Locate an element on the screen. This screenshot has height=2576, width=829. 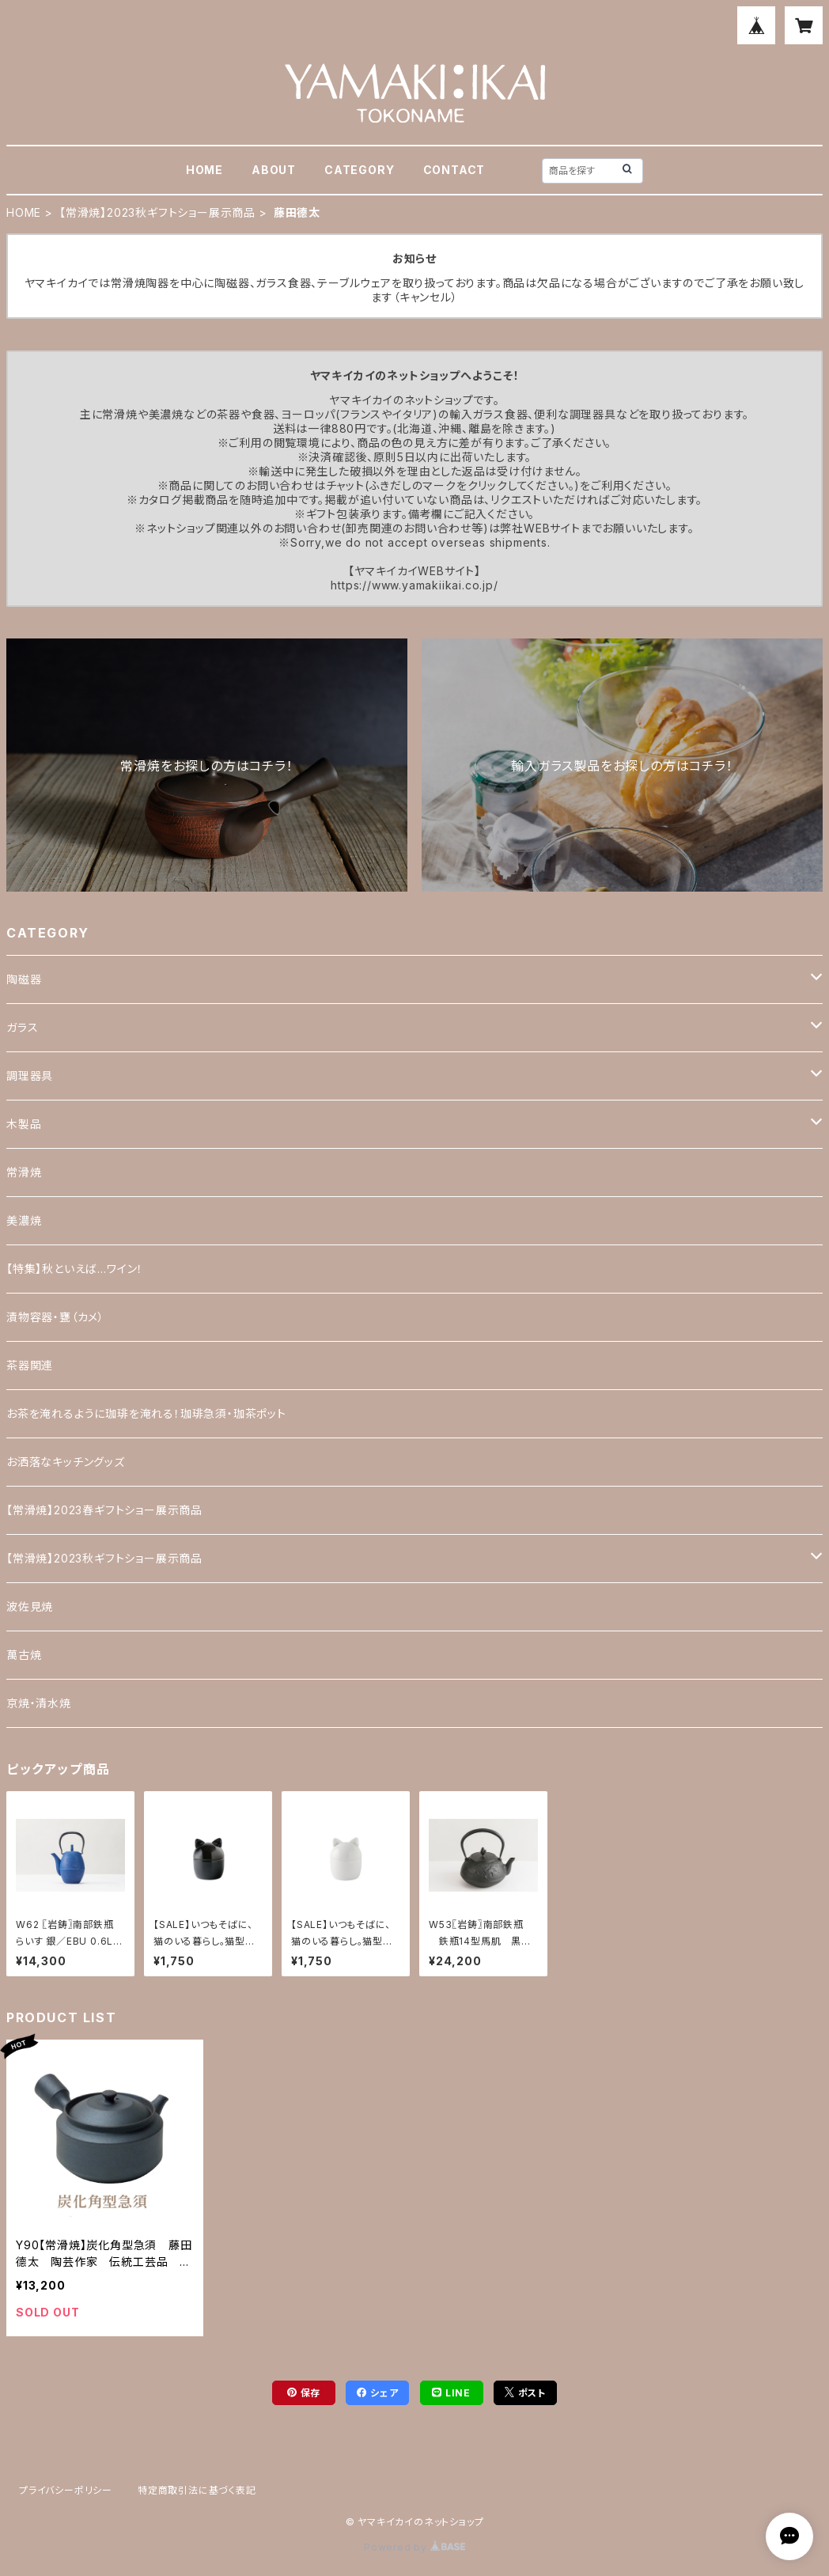
Powered by is located at coordinates (414, 2547).